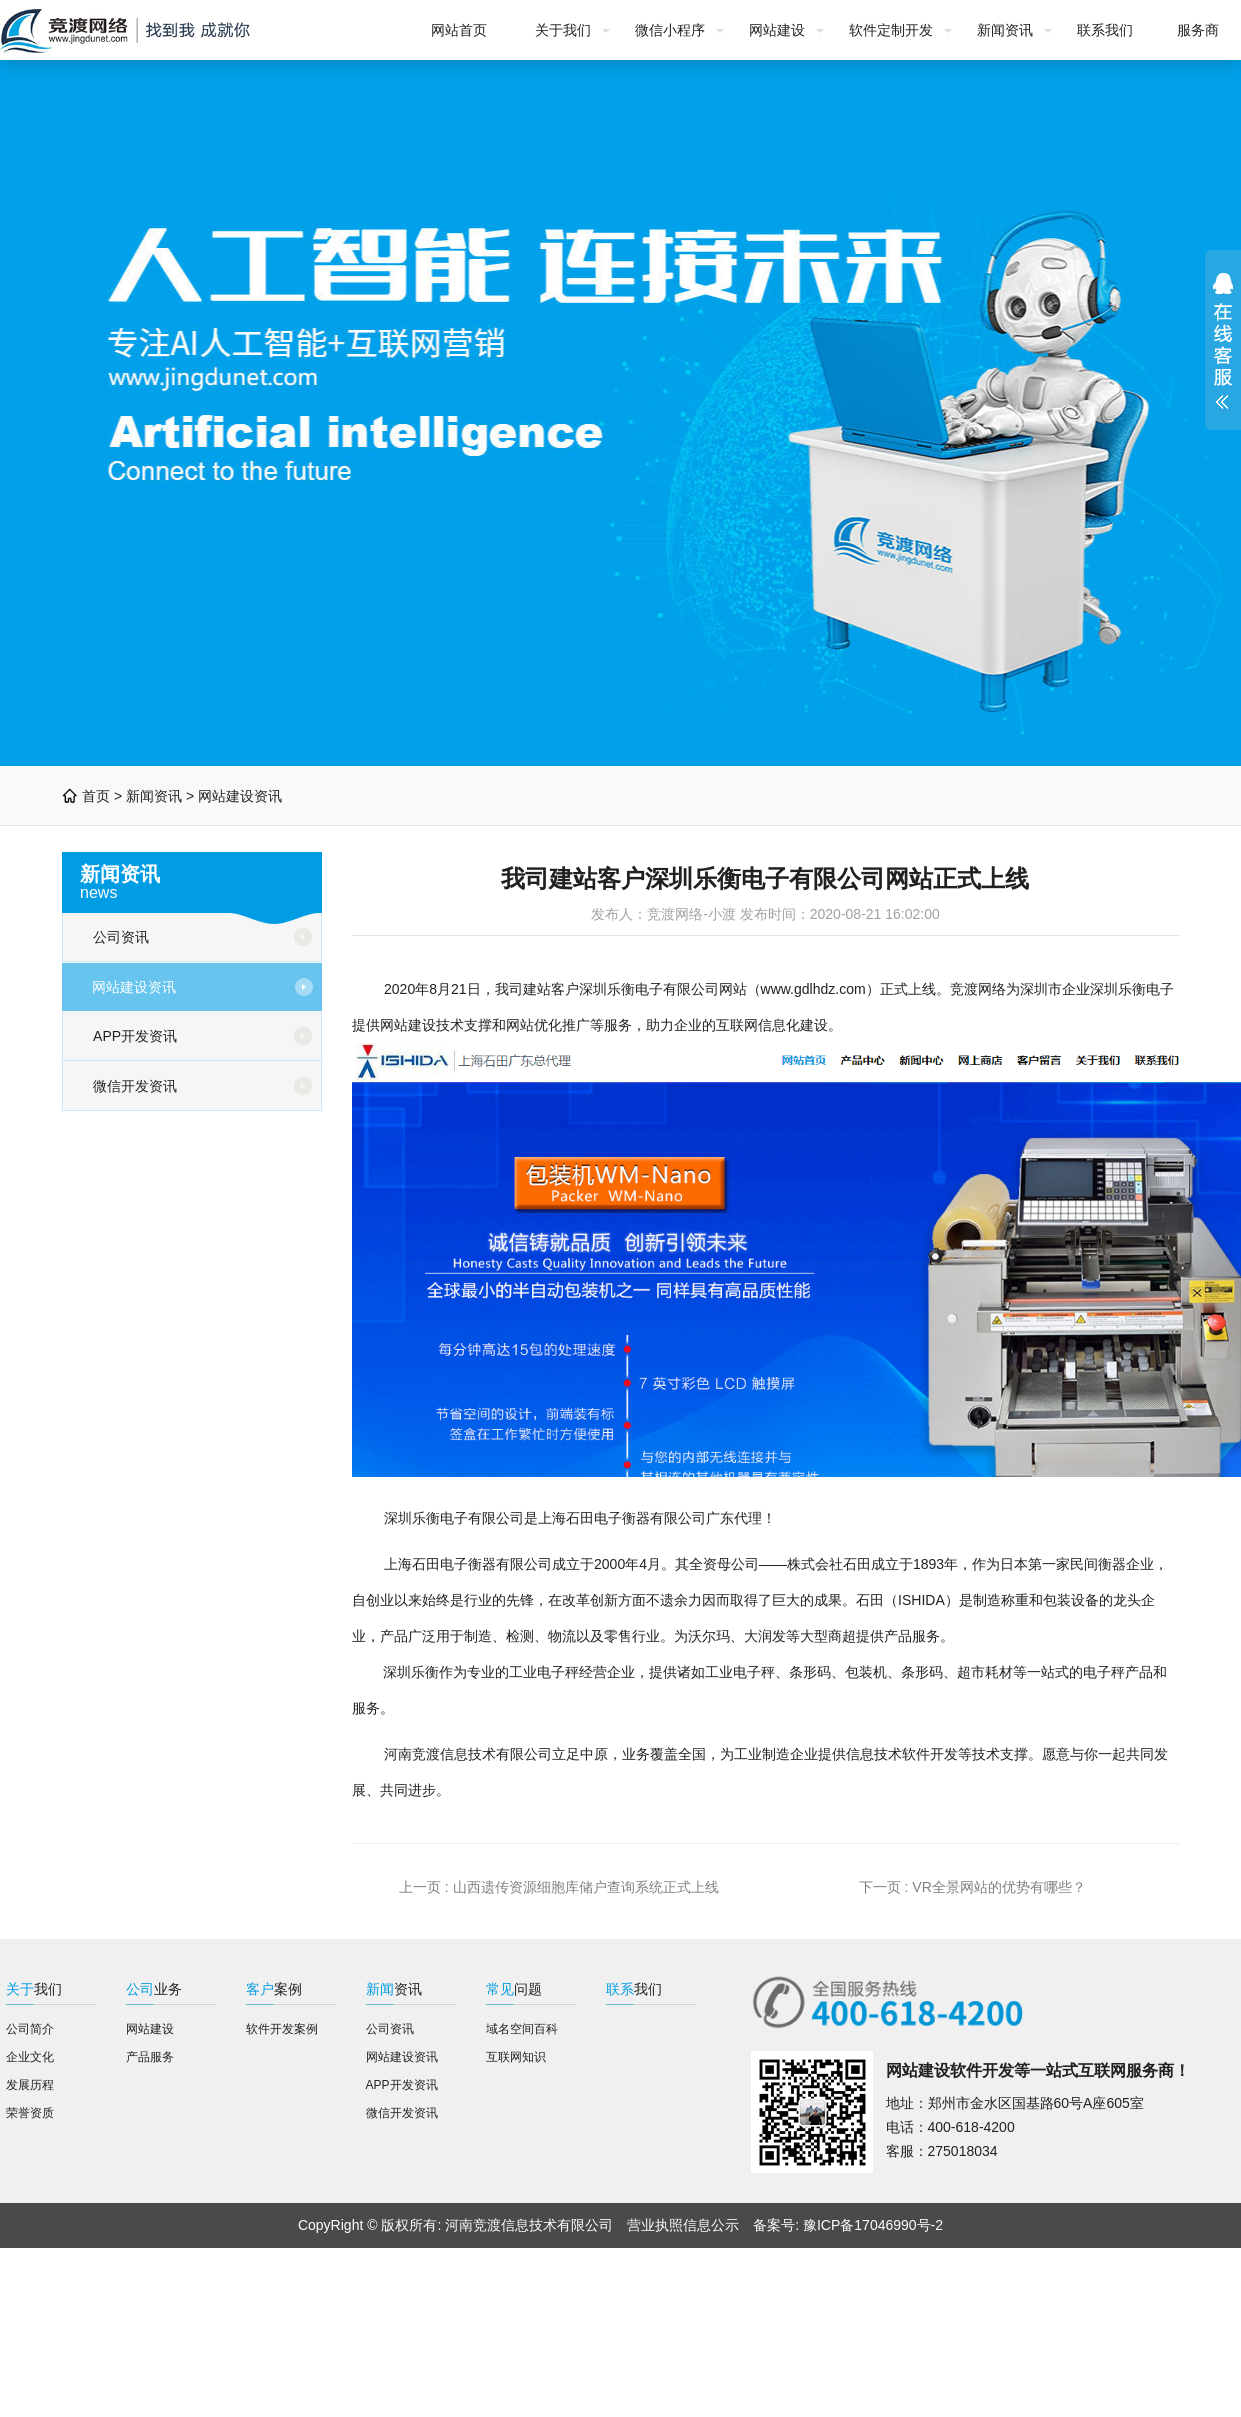 This screenshot has height=2417, width=1241. I want to click on 互联网知识, so click(516, 2057).